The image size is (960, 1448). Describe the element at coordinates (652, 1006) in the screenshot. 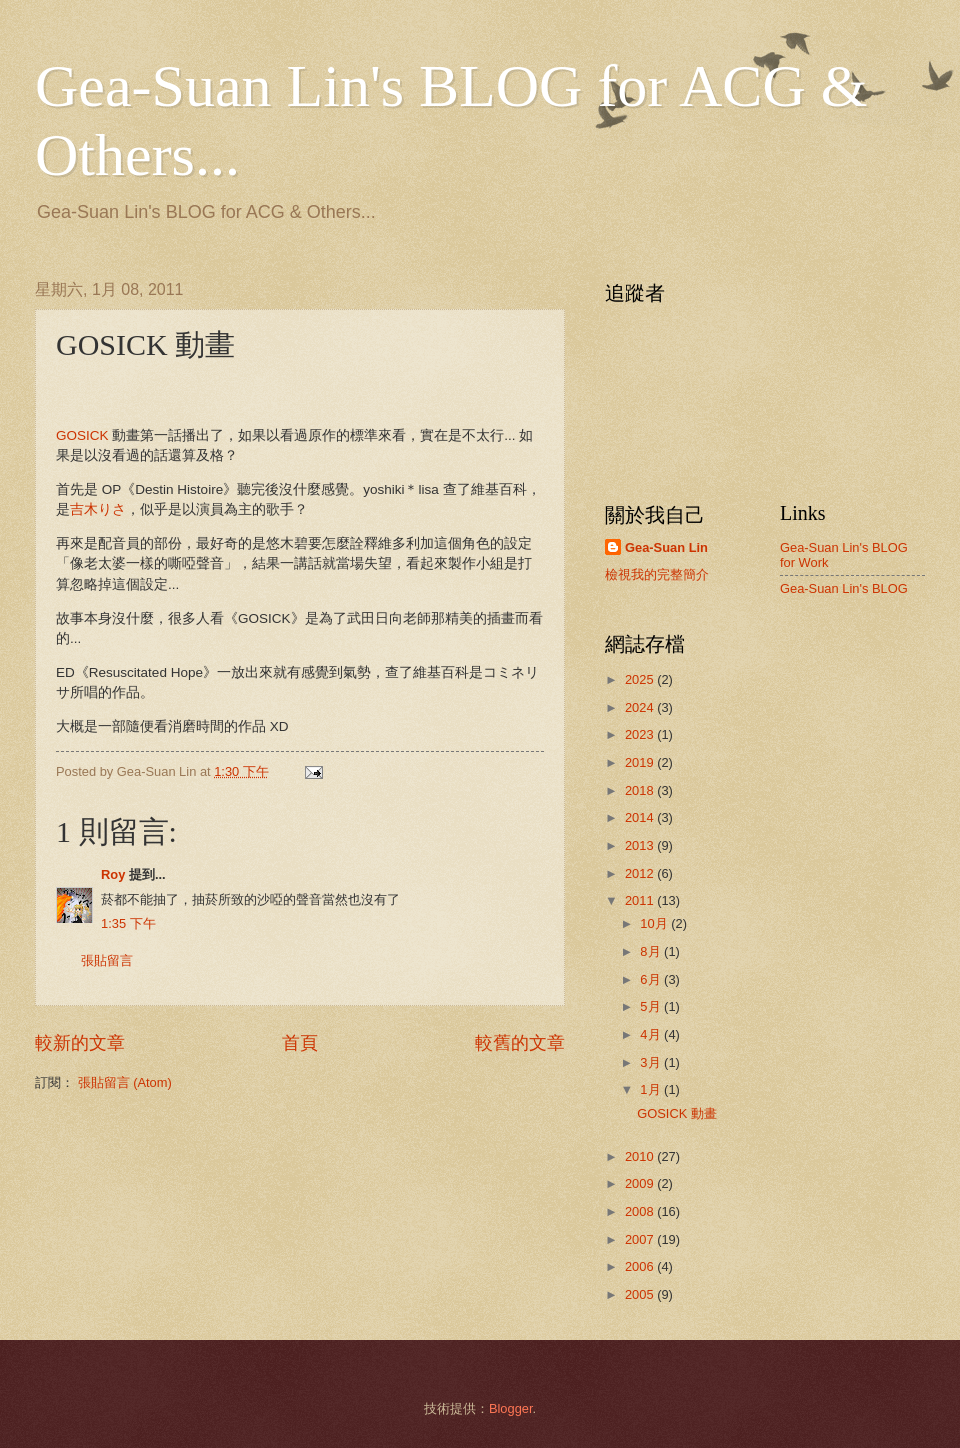

I see `5月` at that location.